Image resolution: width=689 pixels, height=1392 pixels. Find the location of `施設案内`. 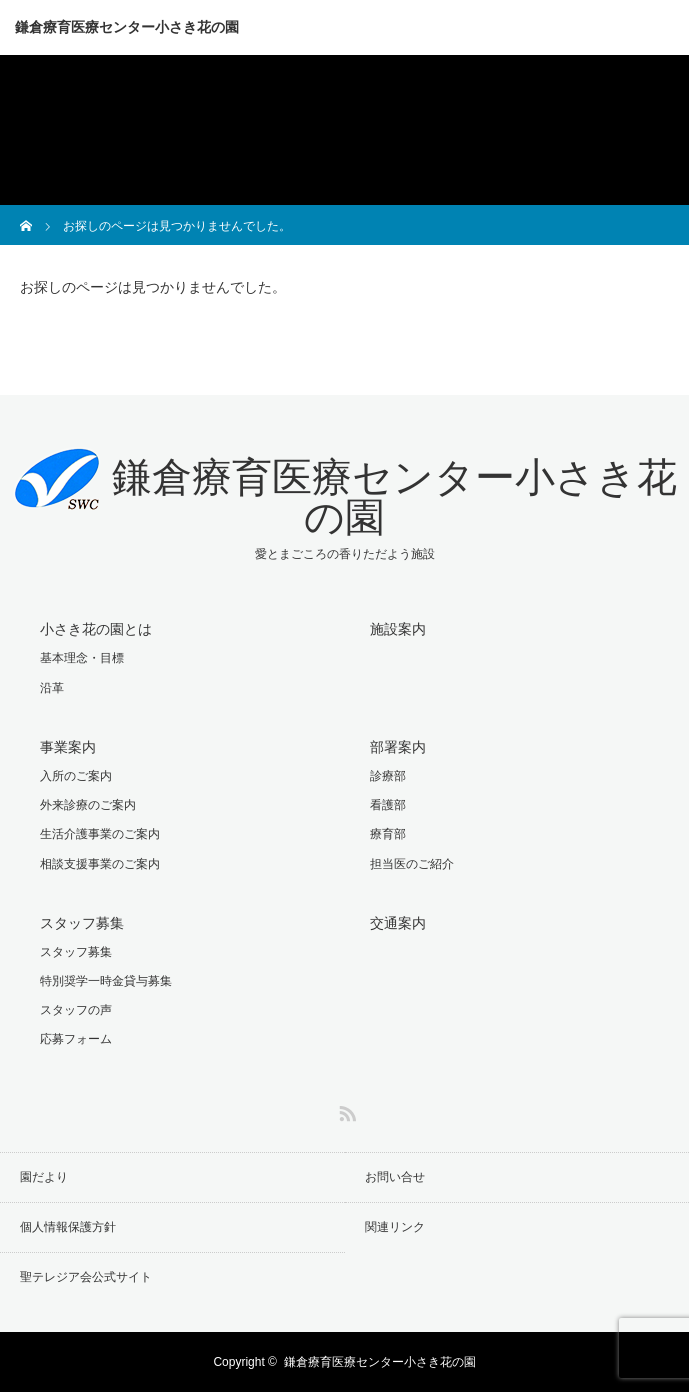

施設案内 is located at coordinates (398, 629).